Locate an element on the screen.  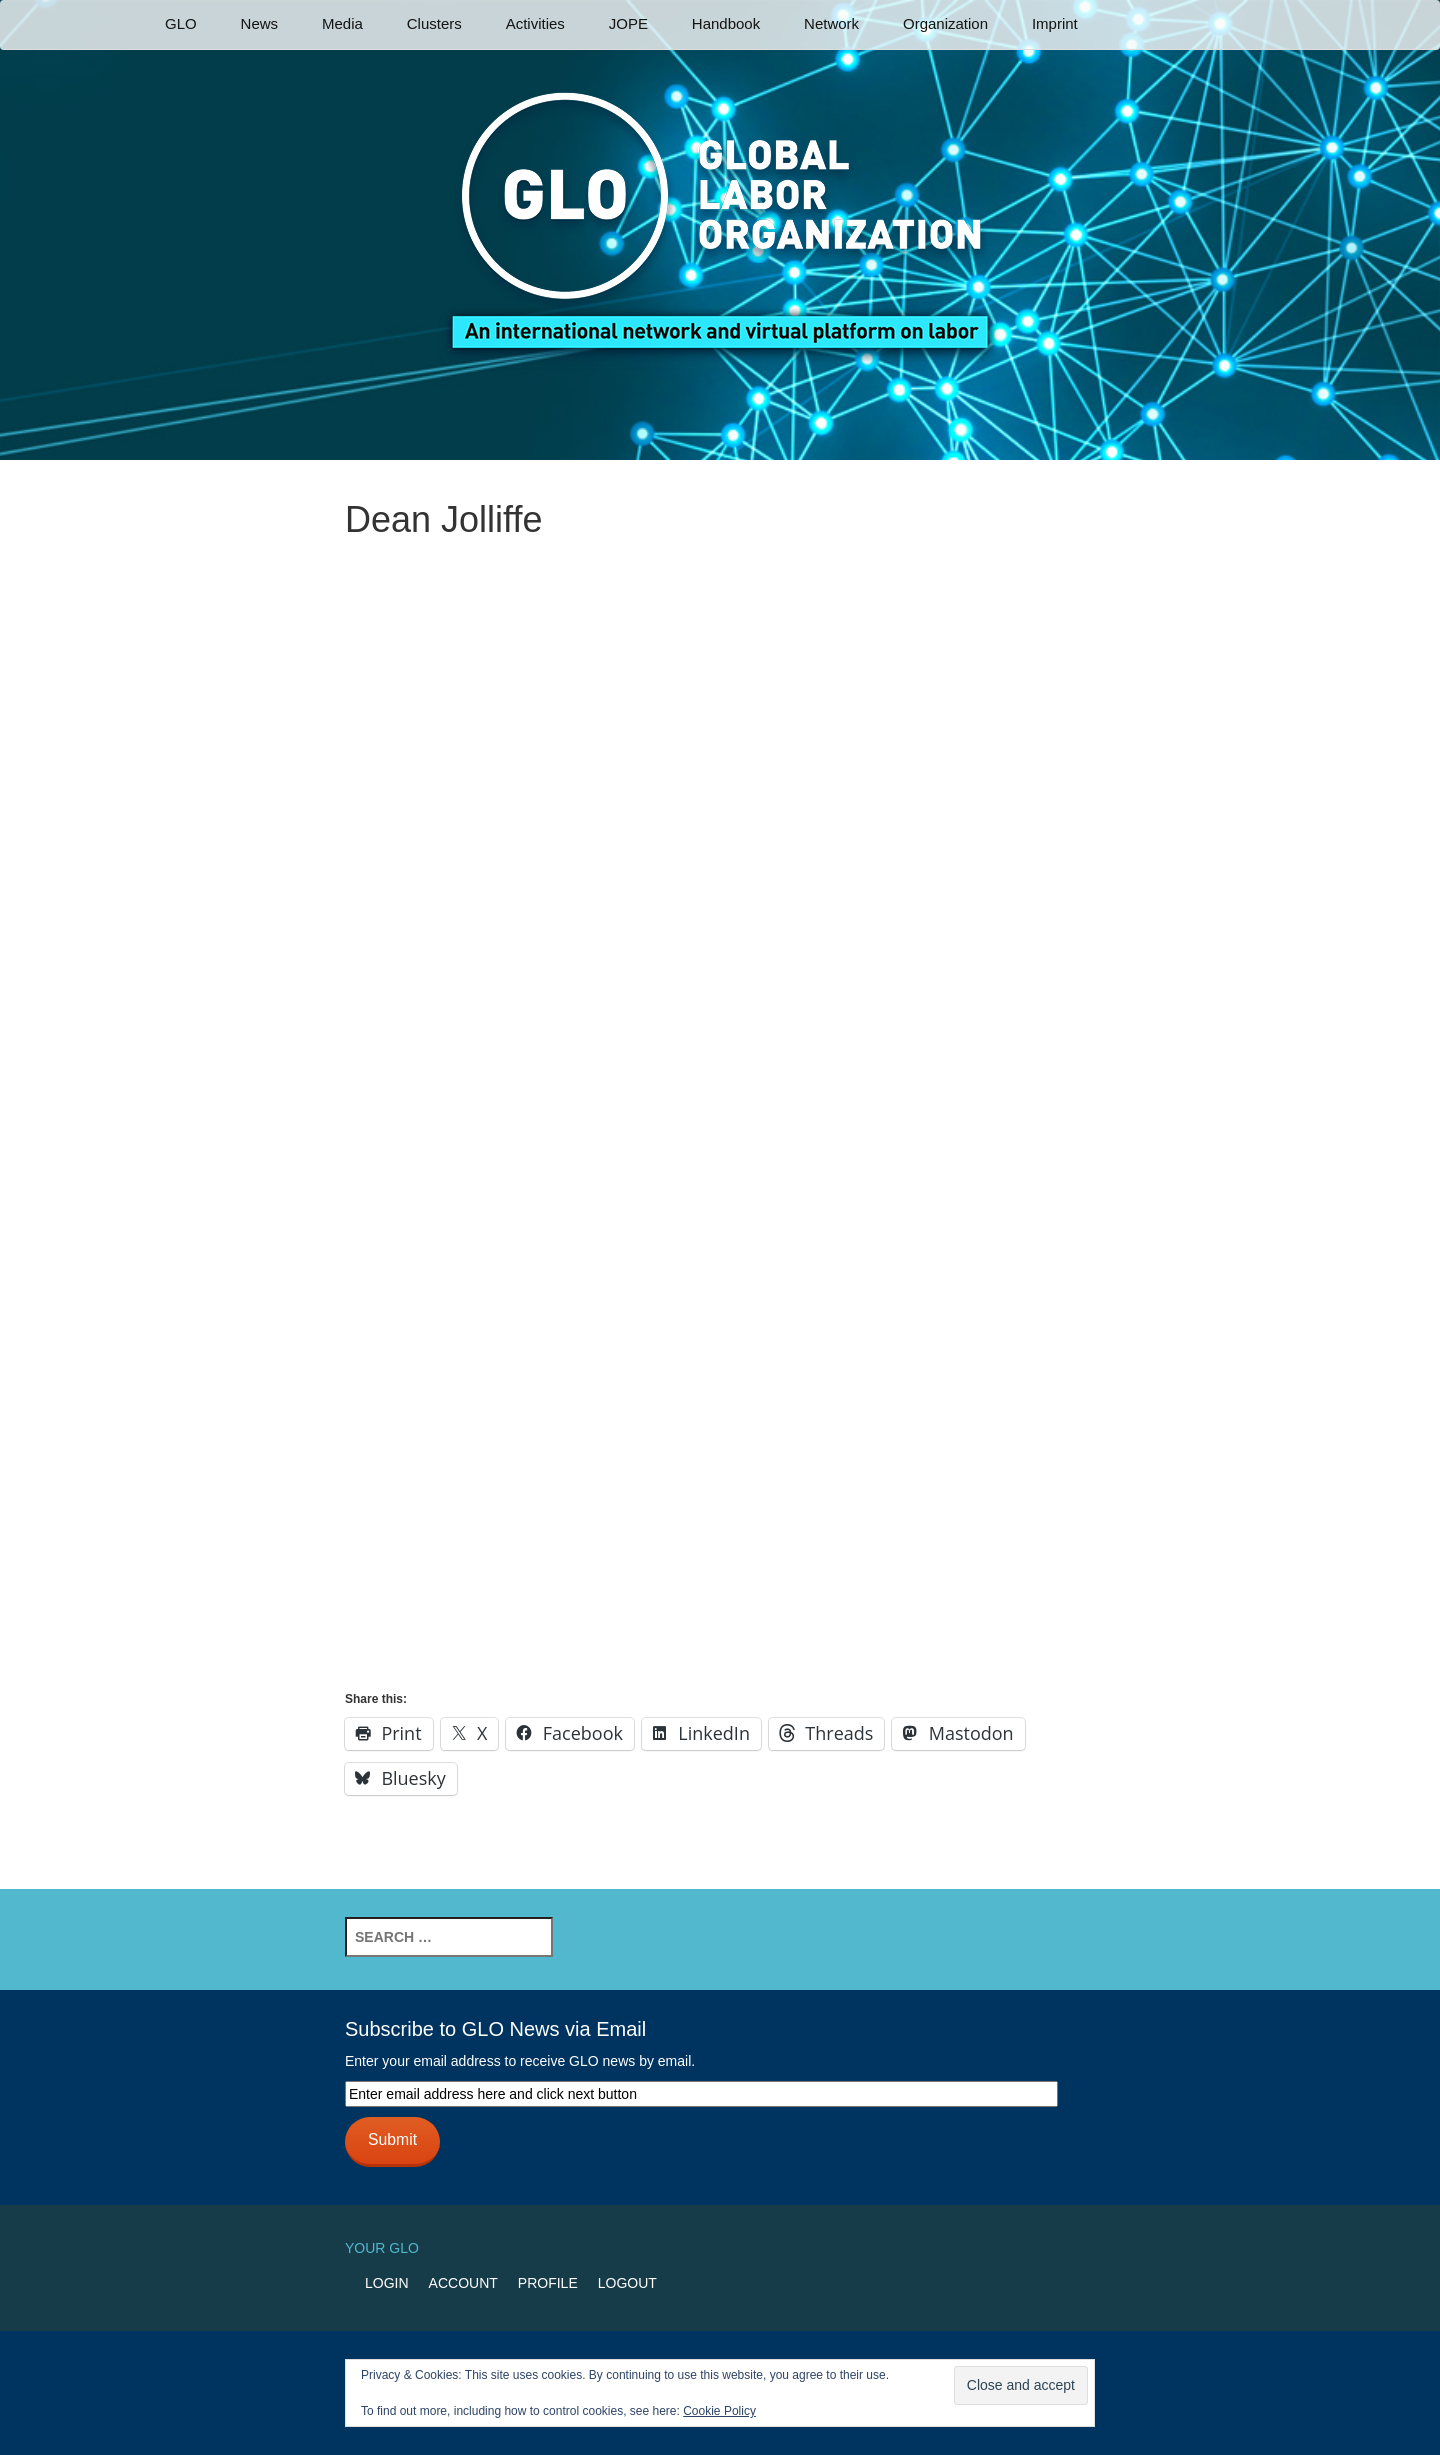
Handbook is located at coordinates (726, 23).